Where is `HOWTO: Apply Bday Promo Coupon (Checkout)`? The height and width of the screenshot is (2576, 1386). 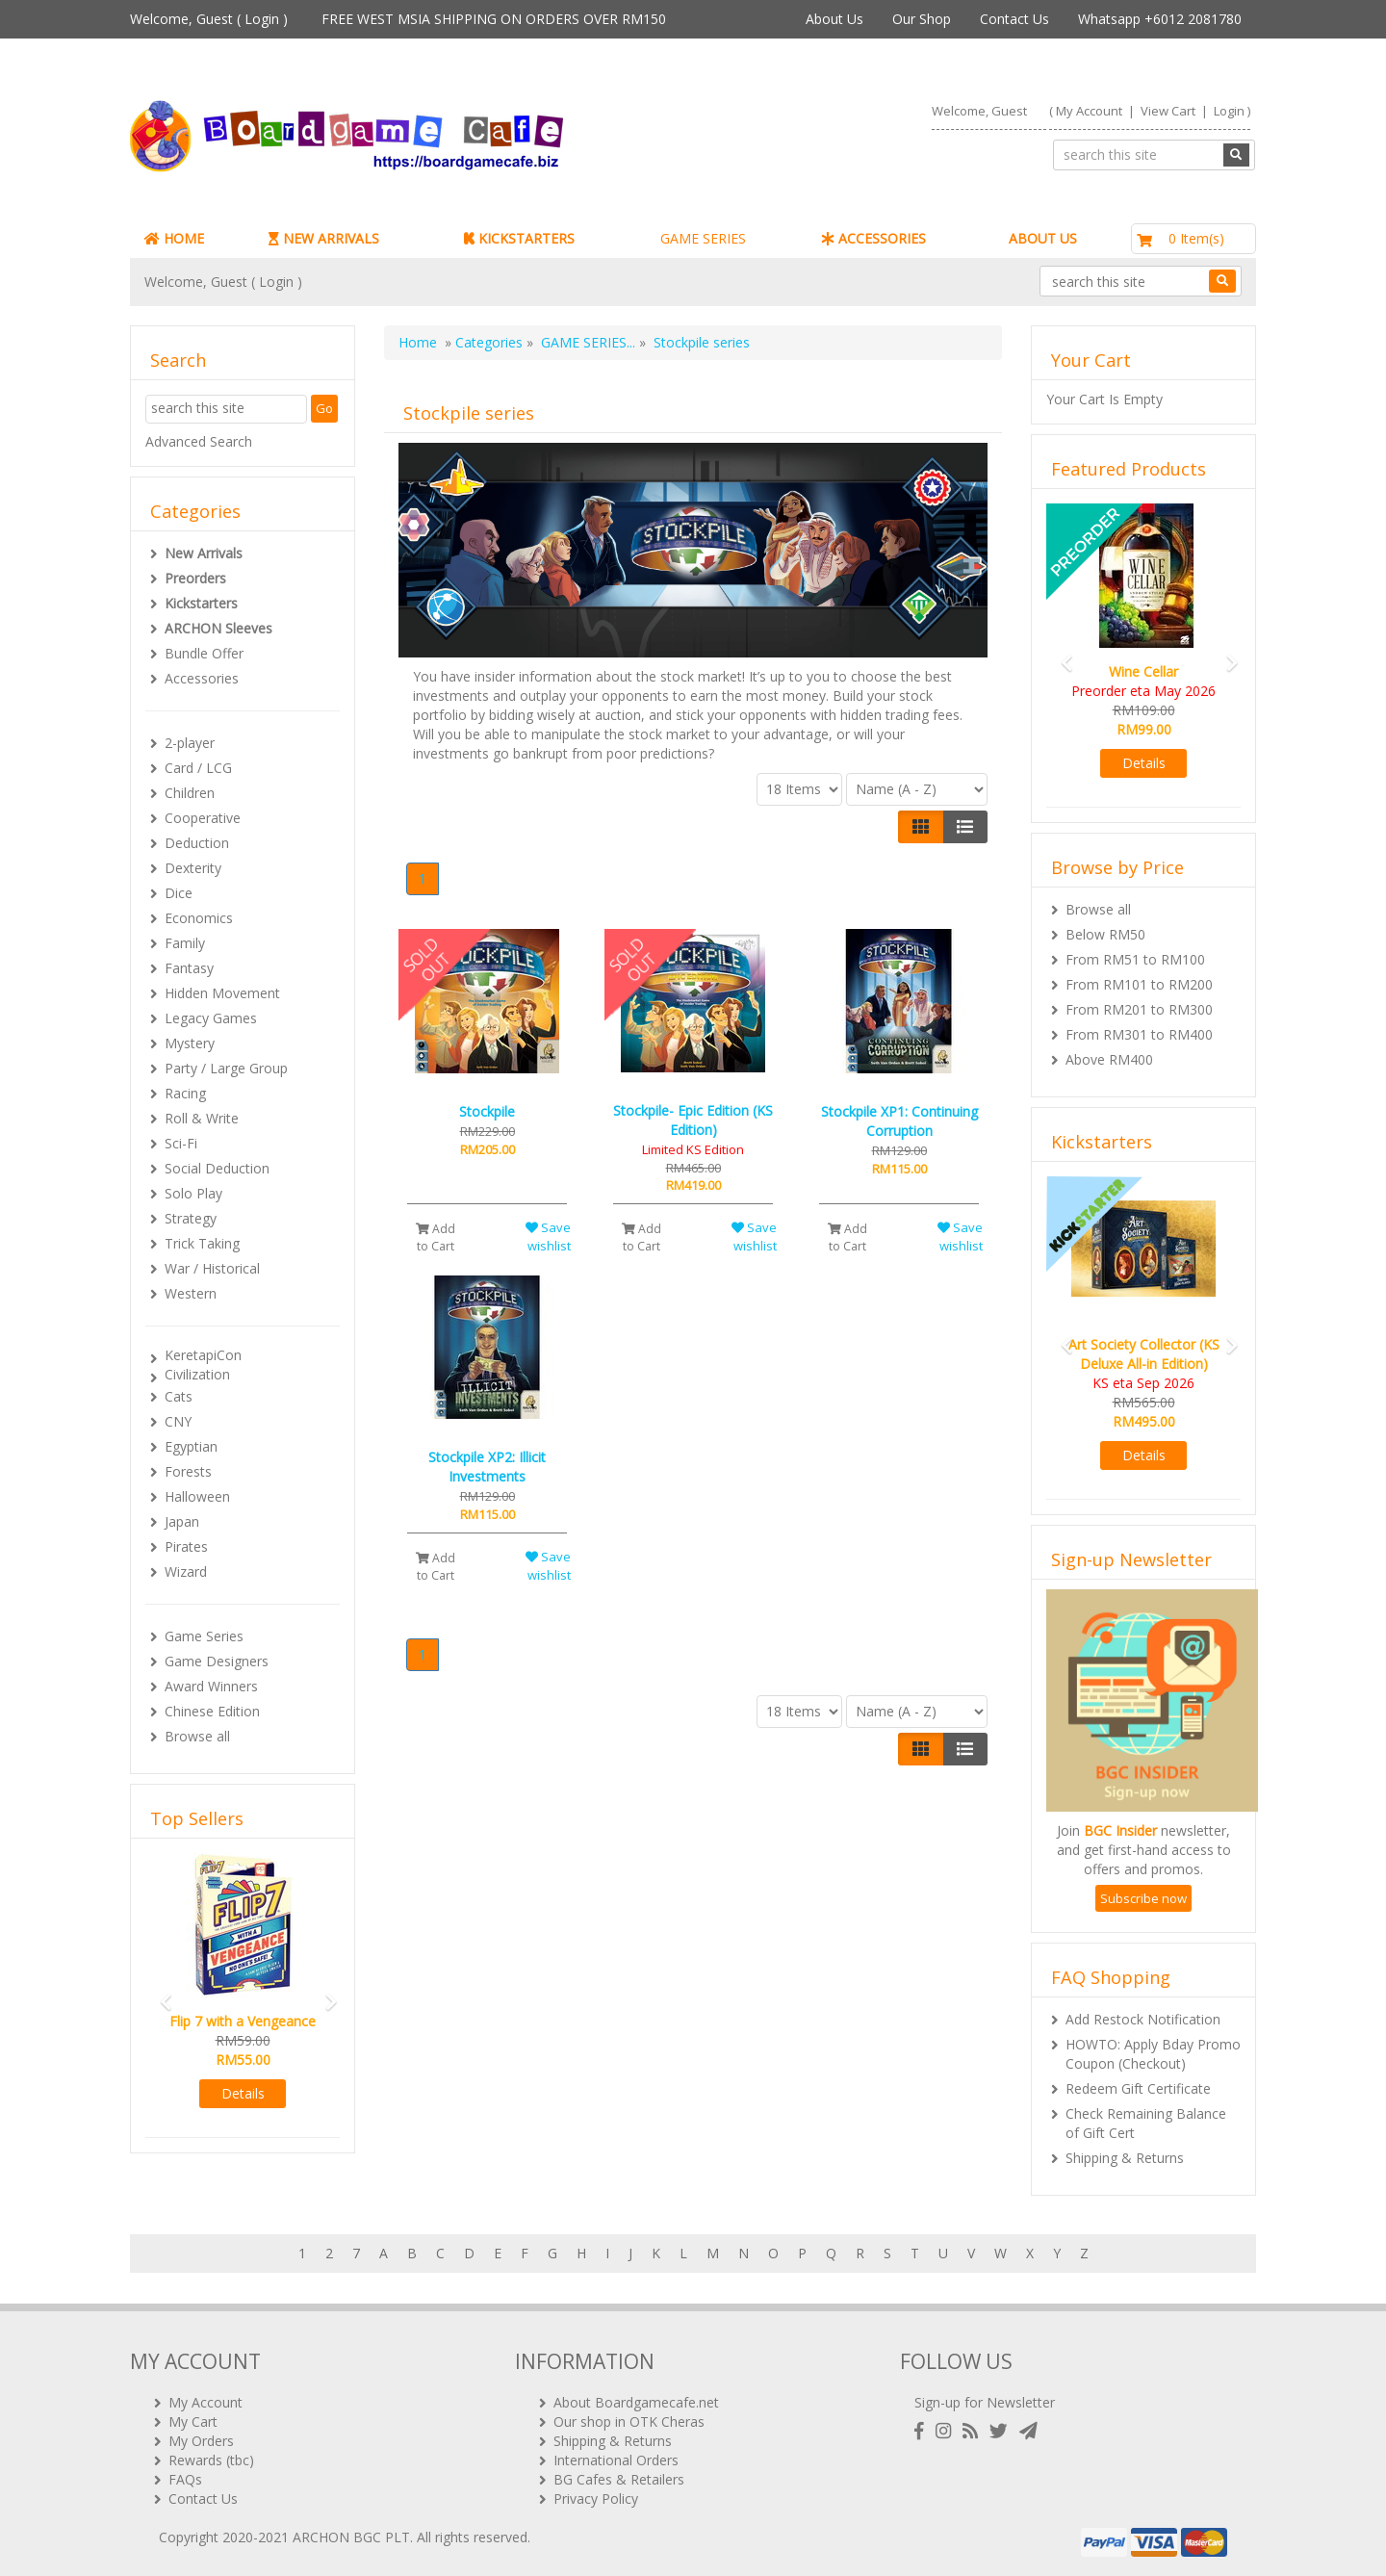 HOWTO: Apply Bday Promo Coupon (Checkout) is located at coordinates (1153, 2054).